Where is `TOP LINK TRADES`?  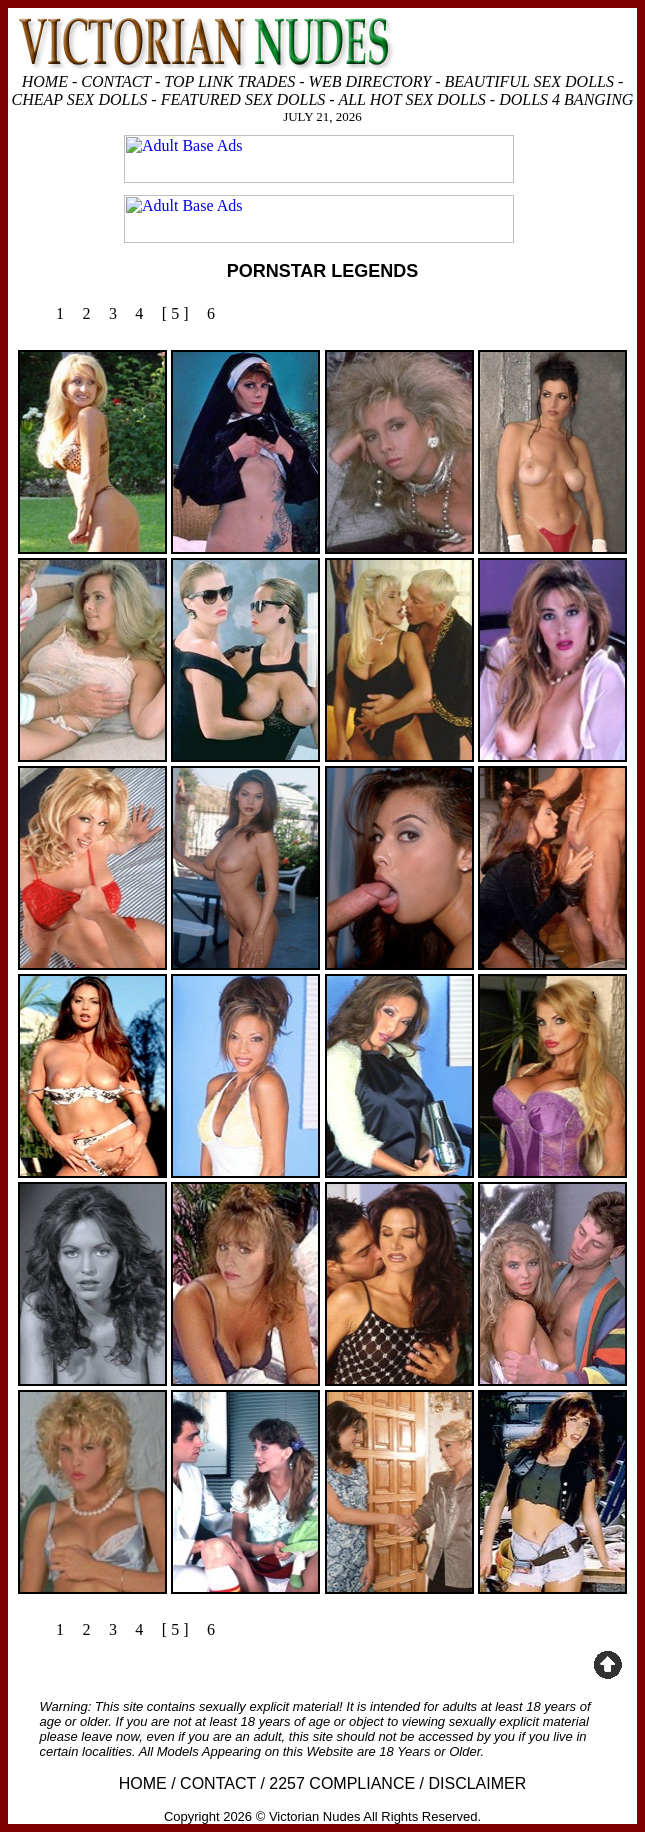 TOP LINK TRADES is located at coordinates (229, 81).